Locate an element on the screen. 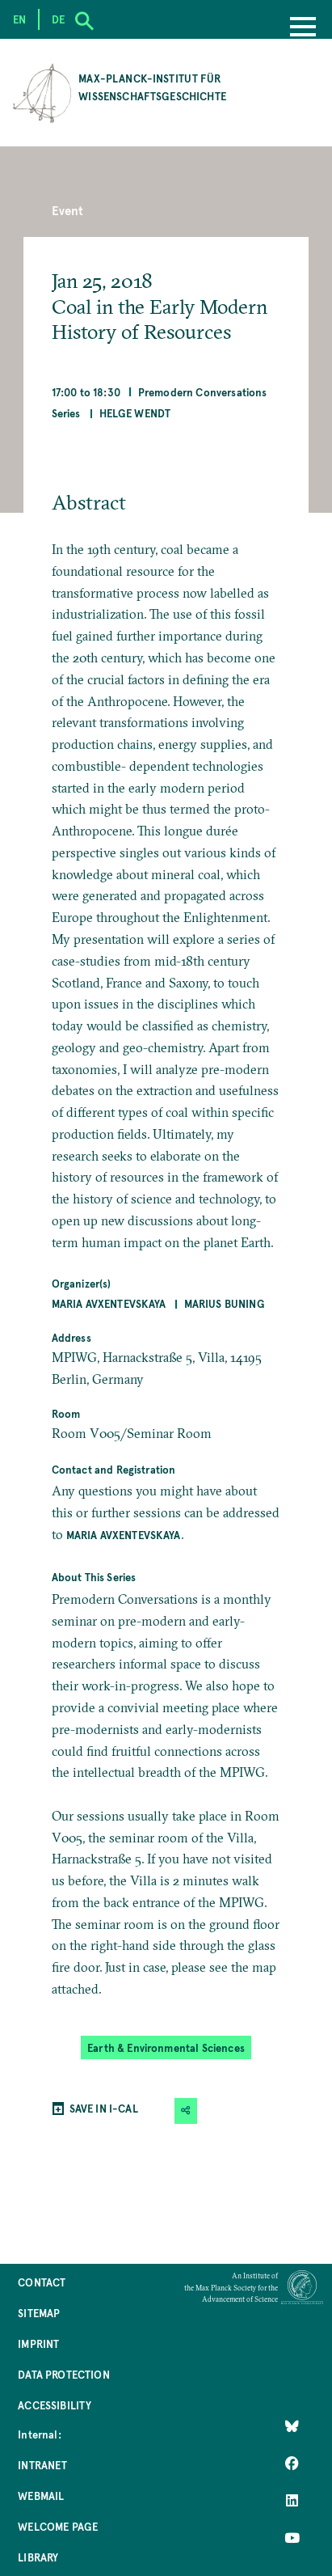 Image resolution: width=332 pixels, height=2576 pixels. Imprint is located at coordinates (38, 2343).